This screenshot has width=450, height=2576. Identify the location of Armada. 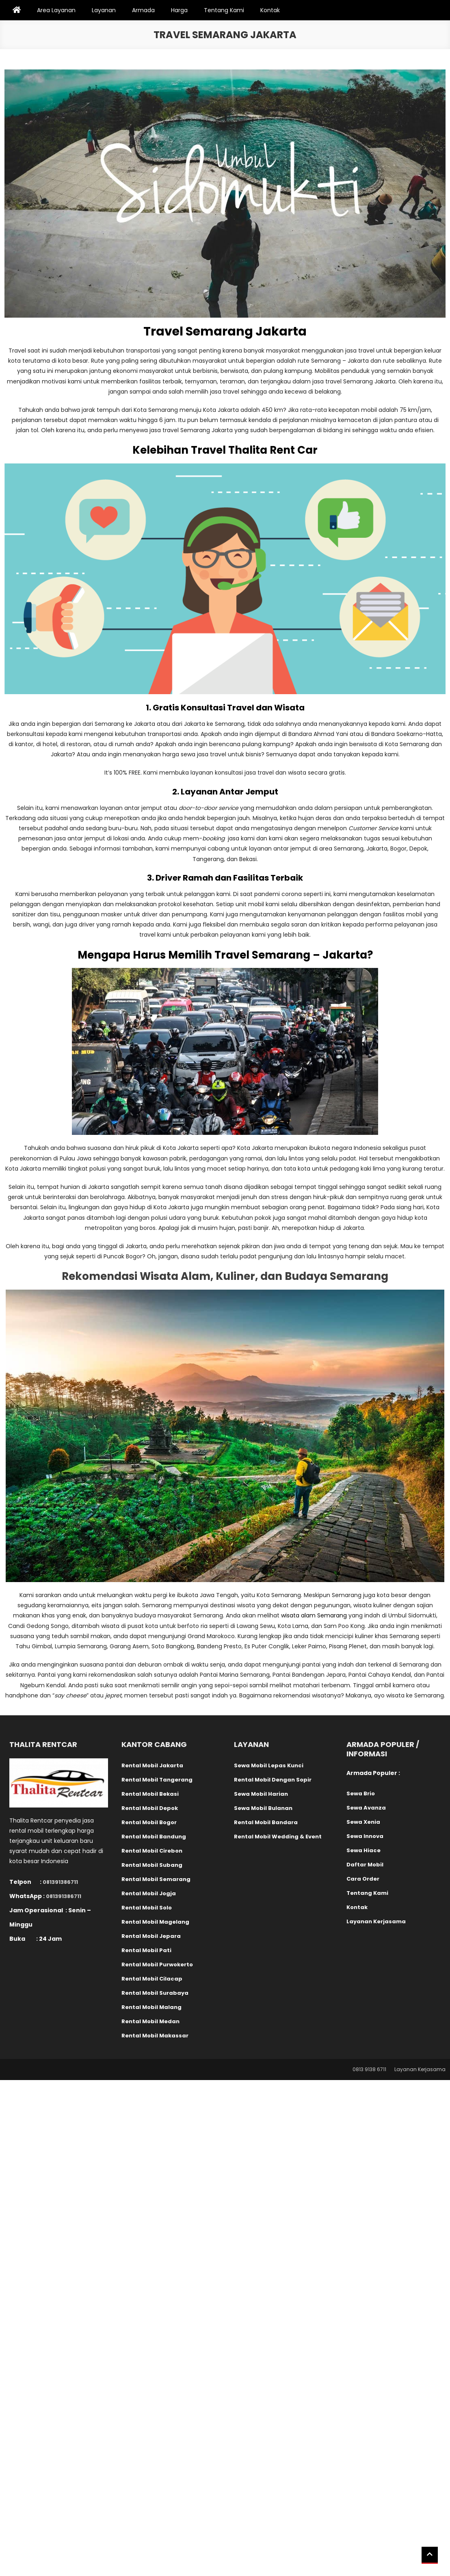
(143, 10).